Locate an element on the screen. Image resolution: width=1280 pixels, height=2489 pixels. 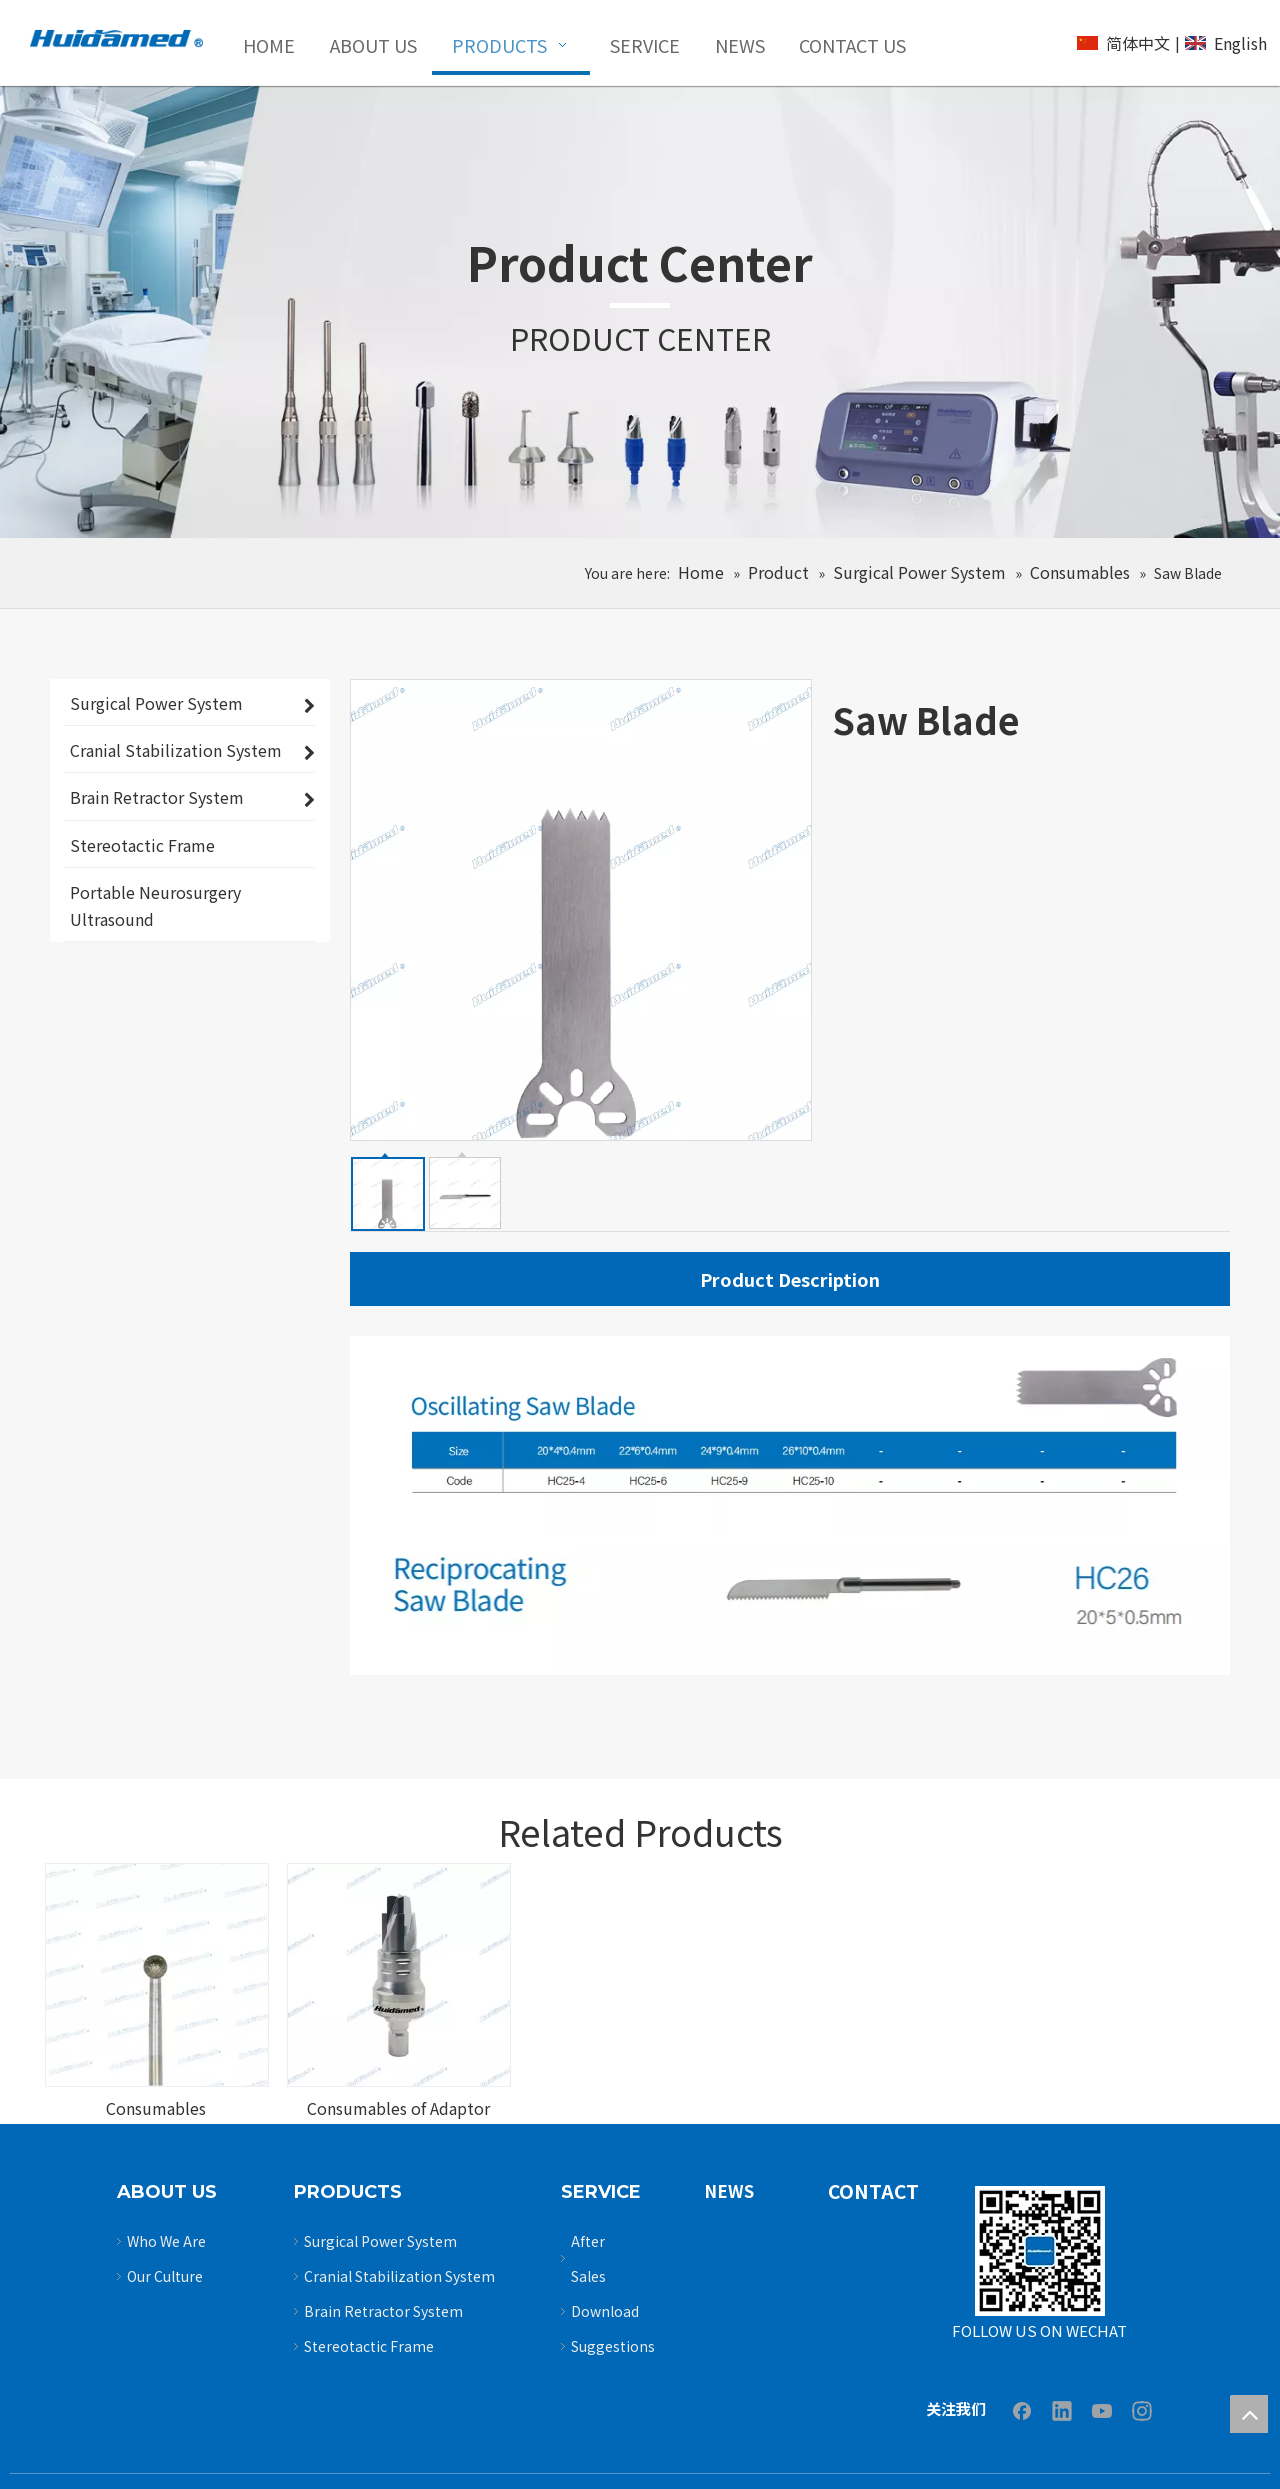
Our Culture is located at coordinates (165, 2276).